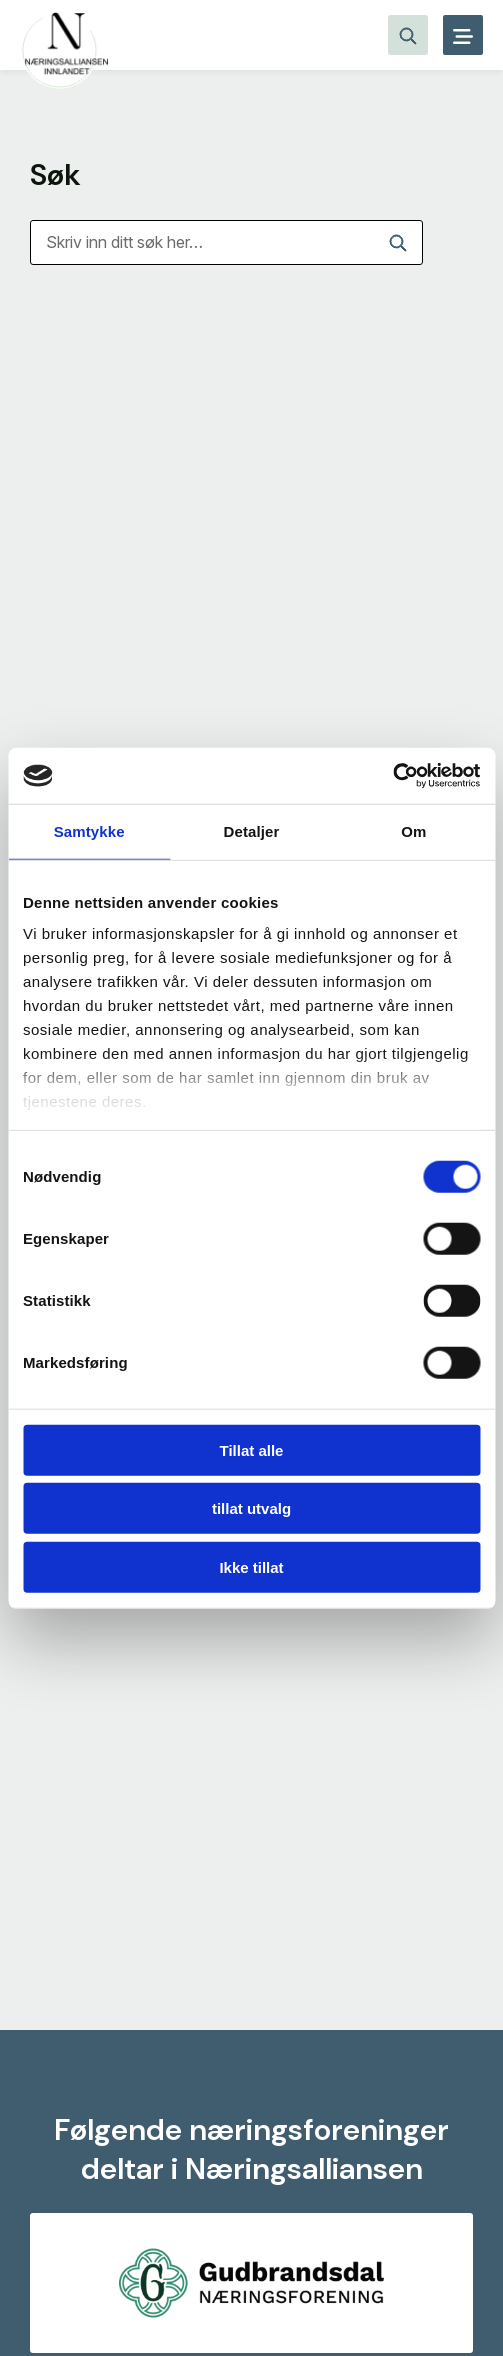 The width and height of the screenshot is (503, 2356). Describe the element at coordinates (413, 830) in the screenshot. I see `Om [tab]` at that location.